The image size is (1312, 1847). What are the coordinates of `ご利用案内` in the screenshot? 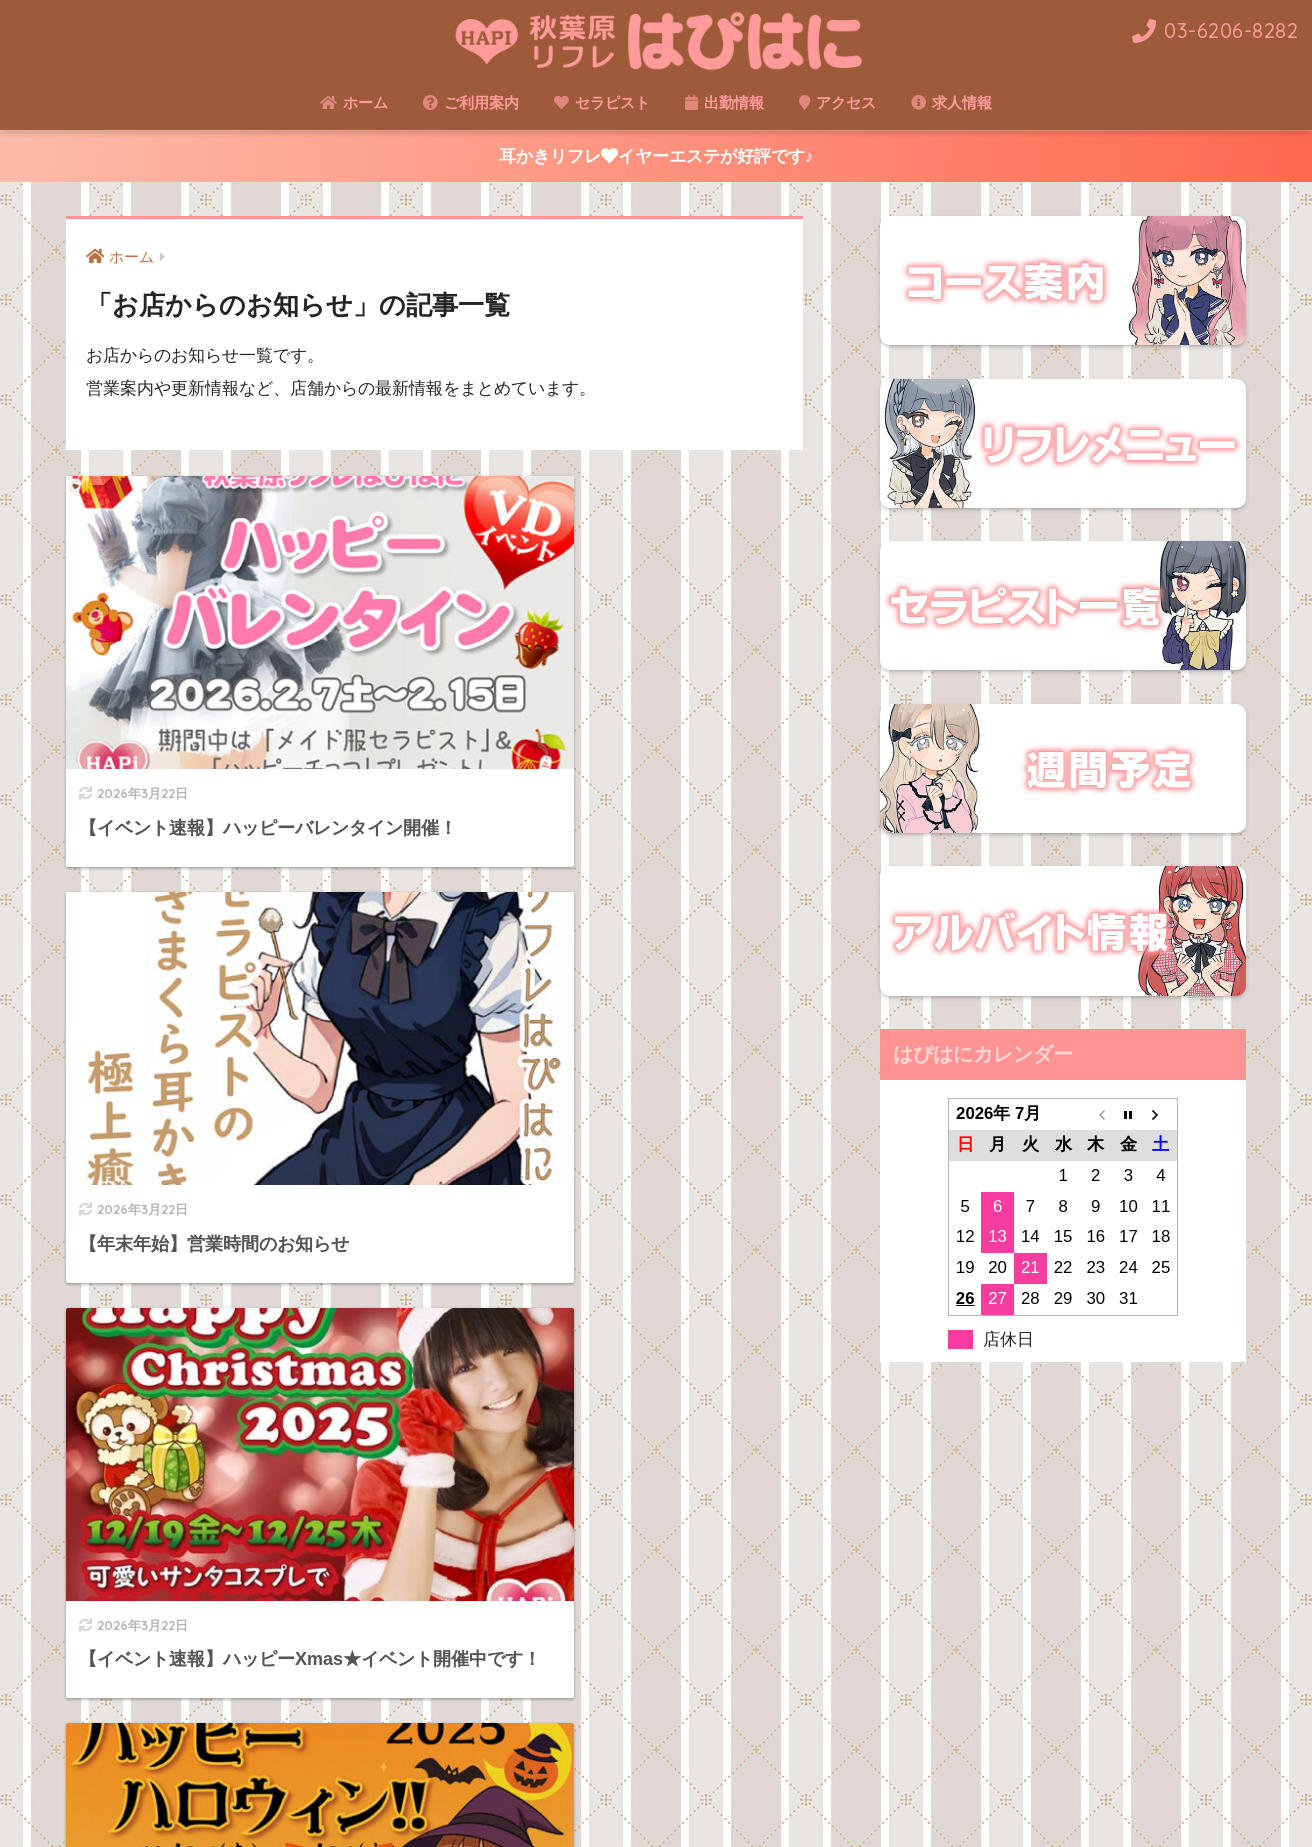 It's located at (471, 102).